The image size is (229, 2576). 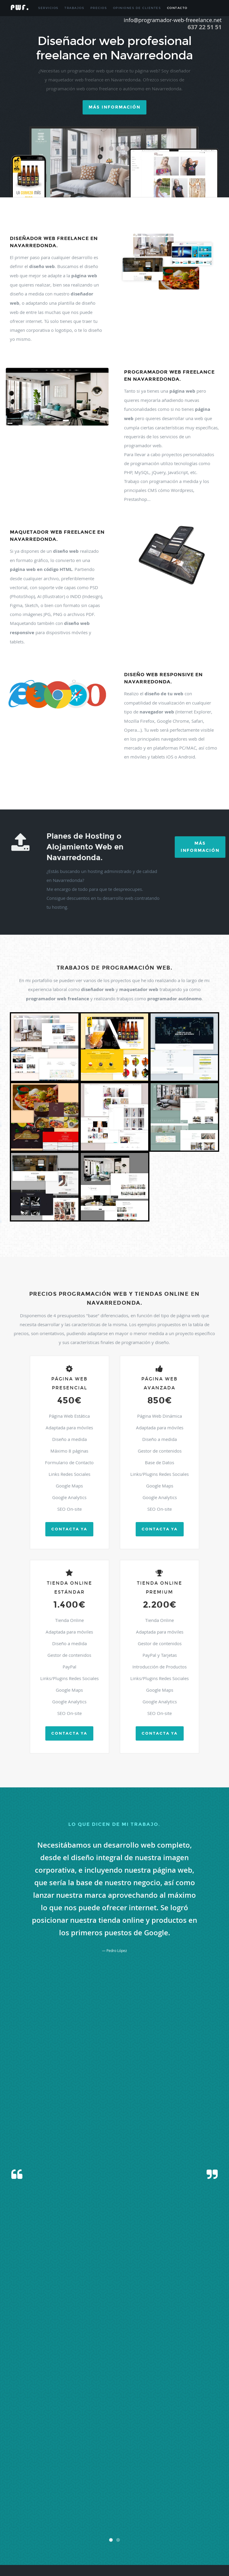 What do you see at coordinates (114, 2212) in the screenshot?
I see `[presentation]` at bounding box center [114, 2212].